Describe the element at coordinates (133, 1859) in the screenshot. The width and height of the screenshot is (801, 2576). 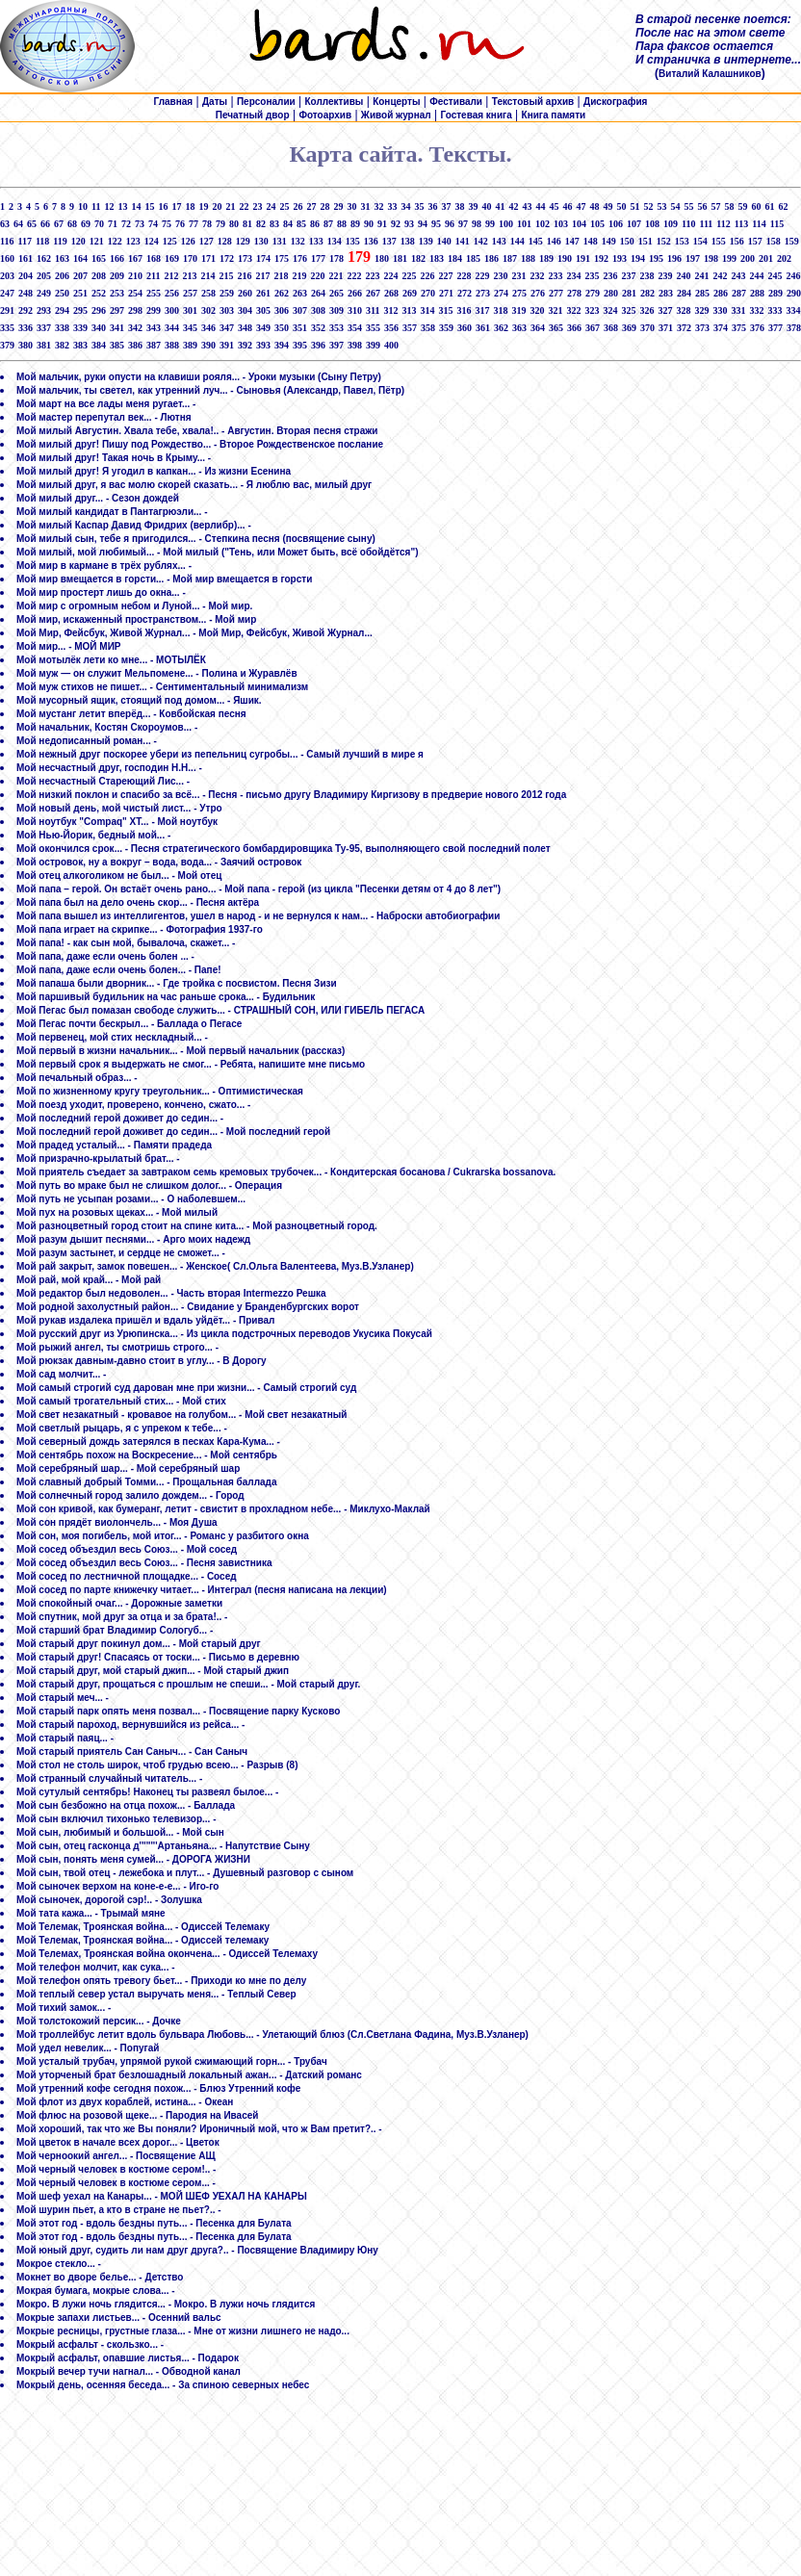
I see `Мой сын, понять меня сумей... - ДОРОГА ЖИЗНИ` at that location.